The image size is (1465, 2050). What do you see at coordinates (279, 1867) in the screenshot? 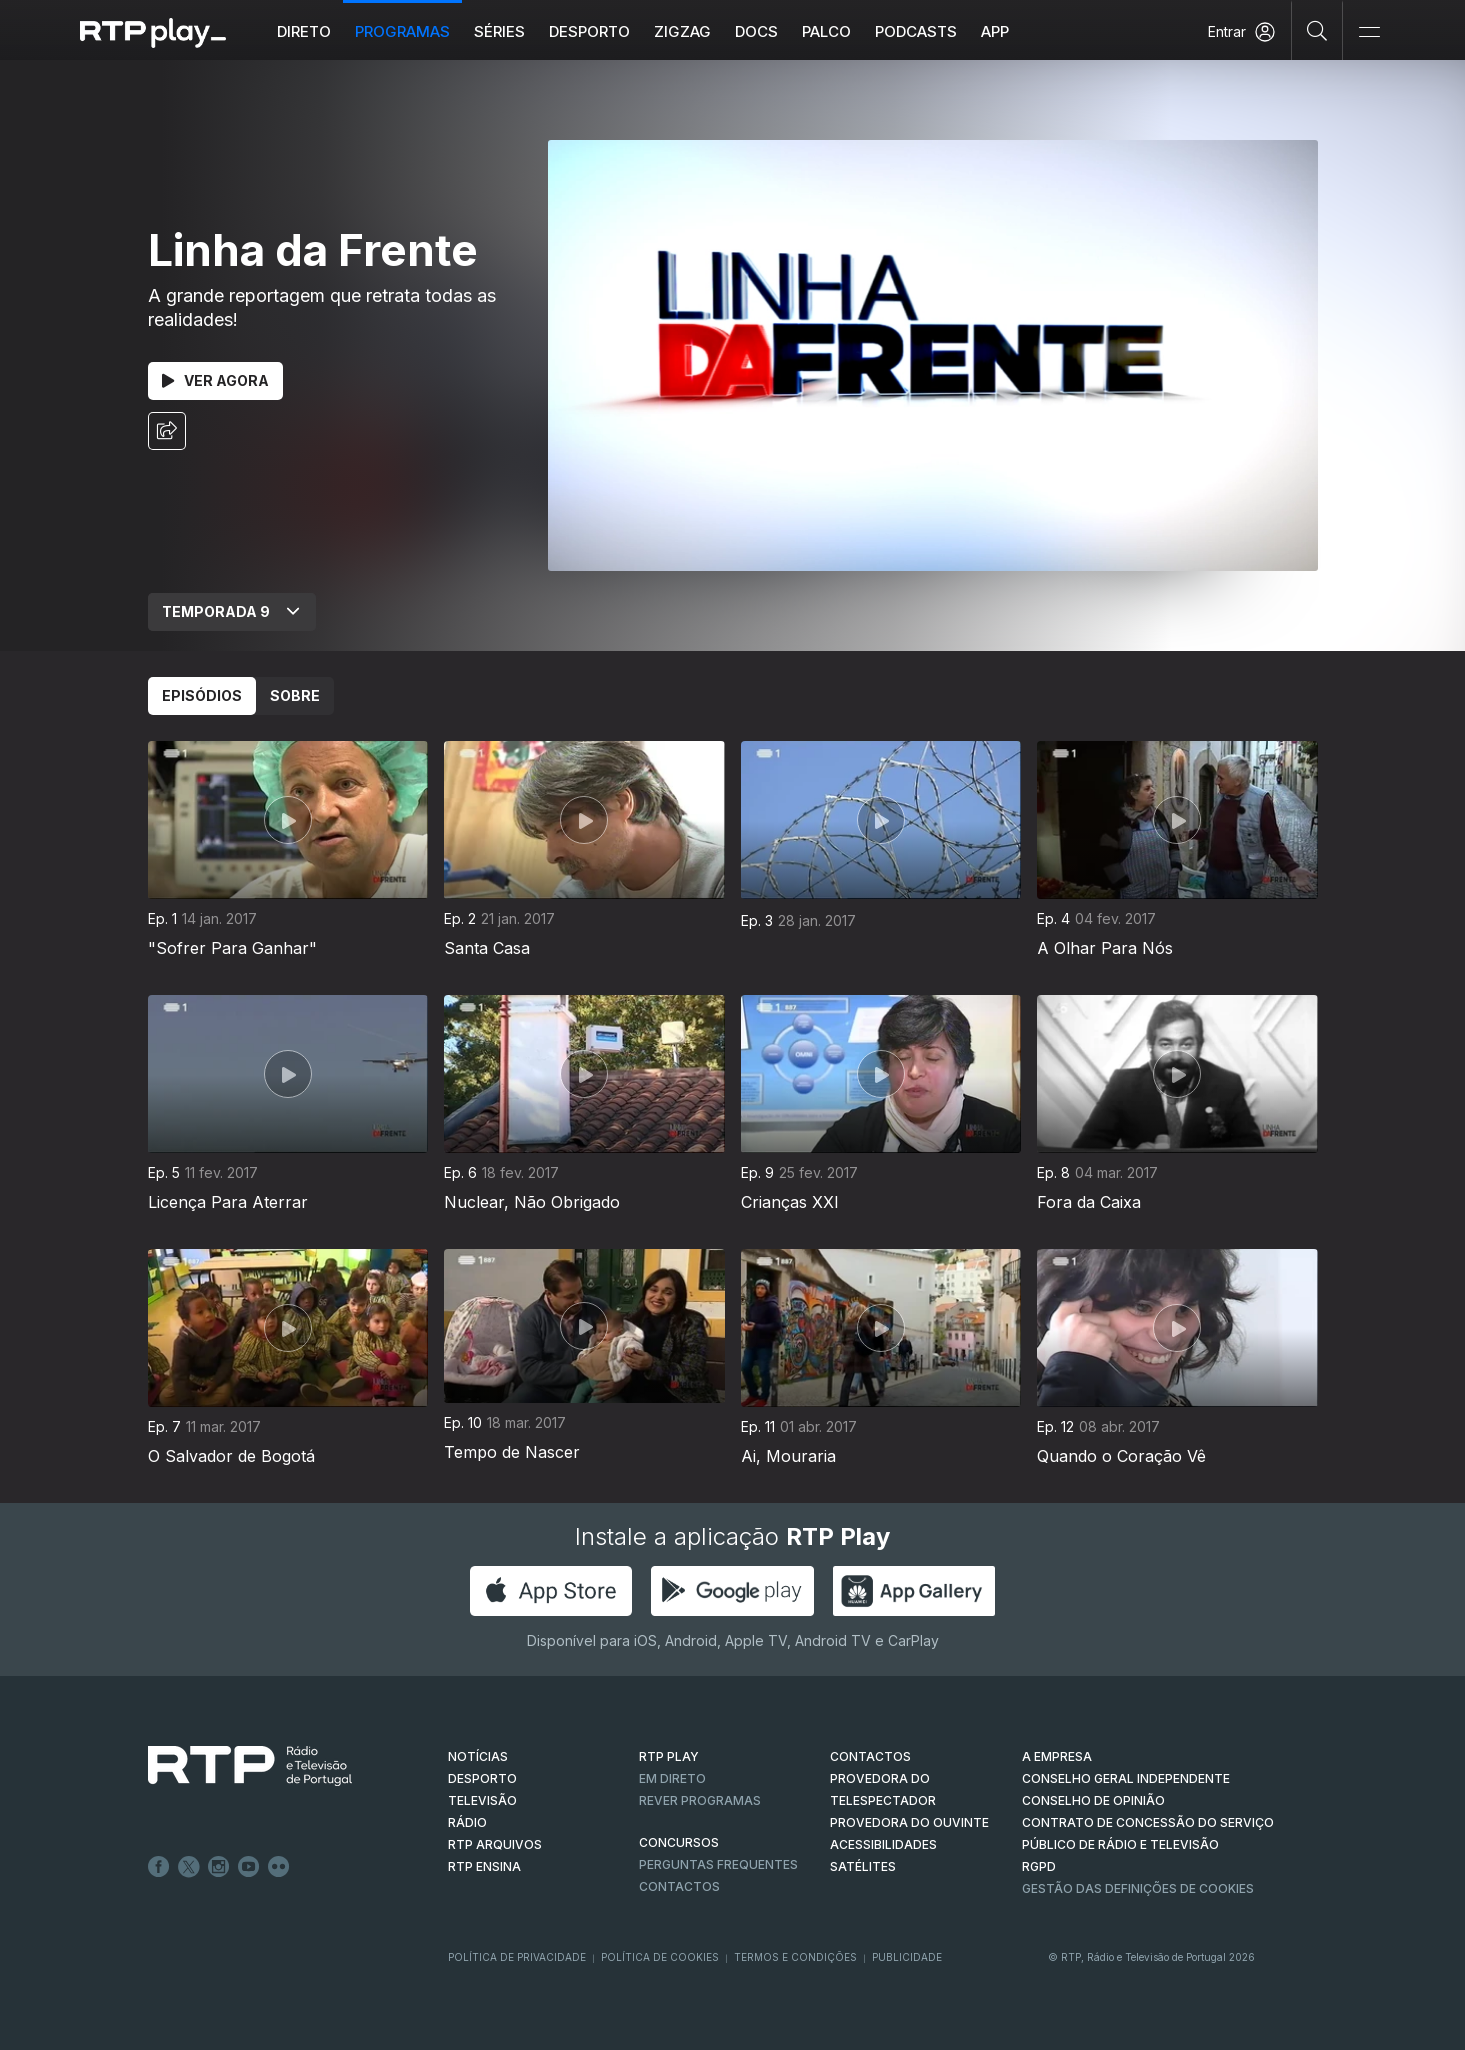
I see `flickr` at bounding box center [279, 1867].